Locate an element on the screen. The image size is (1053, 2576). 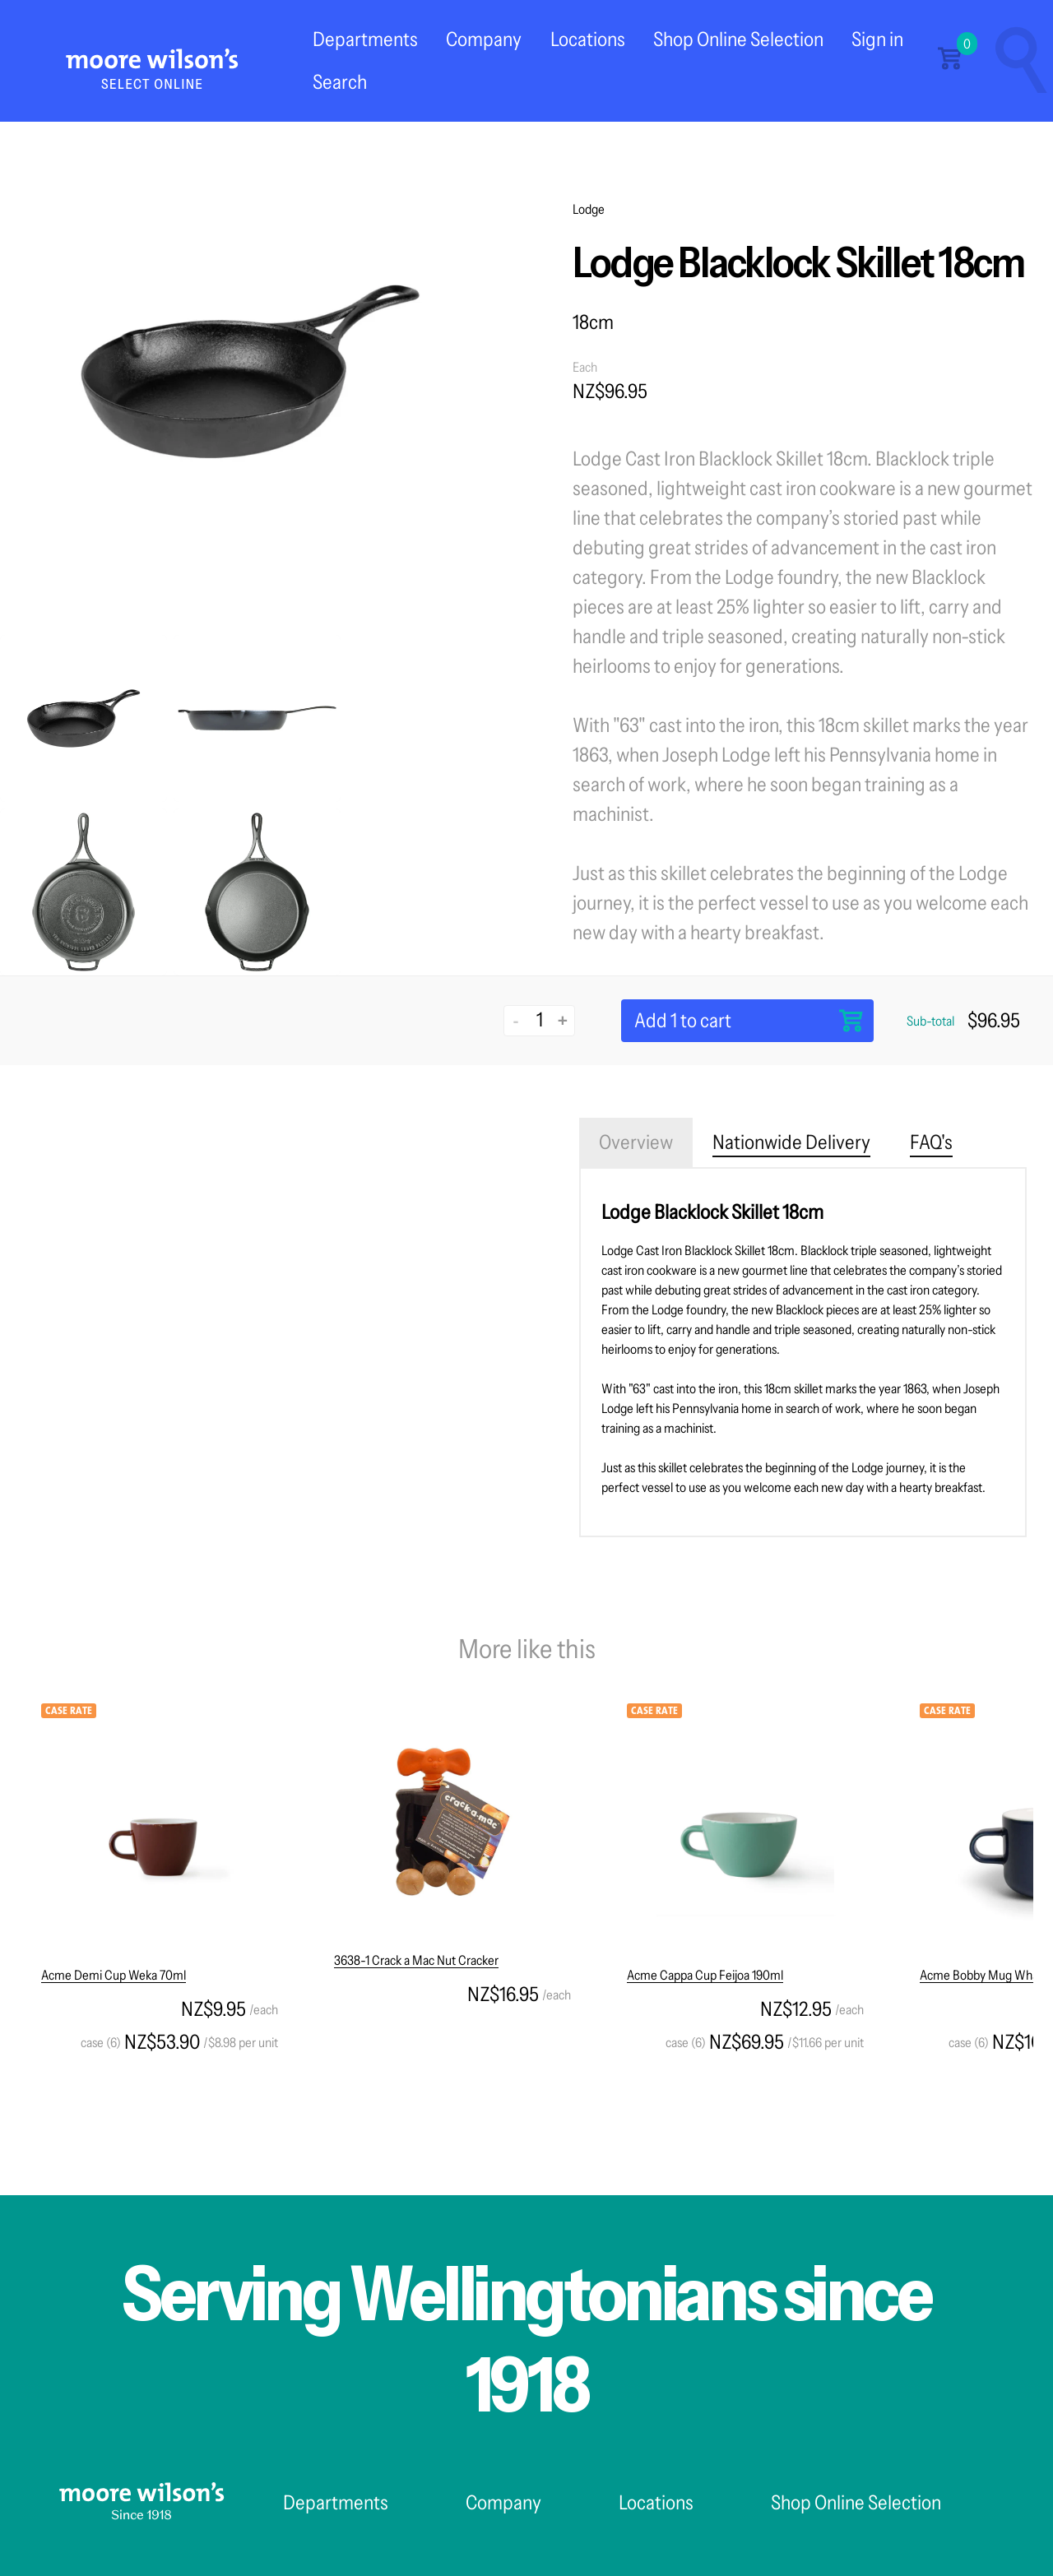
Acme Demi Cup Weka 70ml is located at coordinates (113, 1975).